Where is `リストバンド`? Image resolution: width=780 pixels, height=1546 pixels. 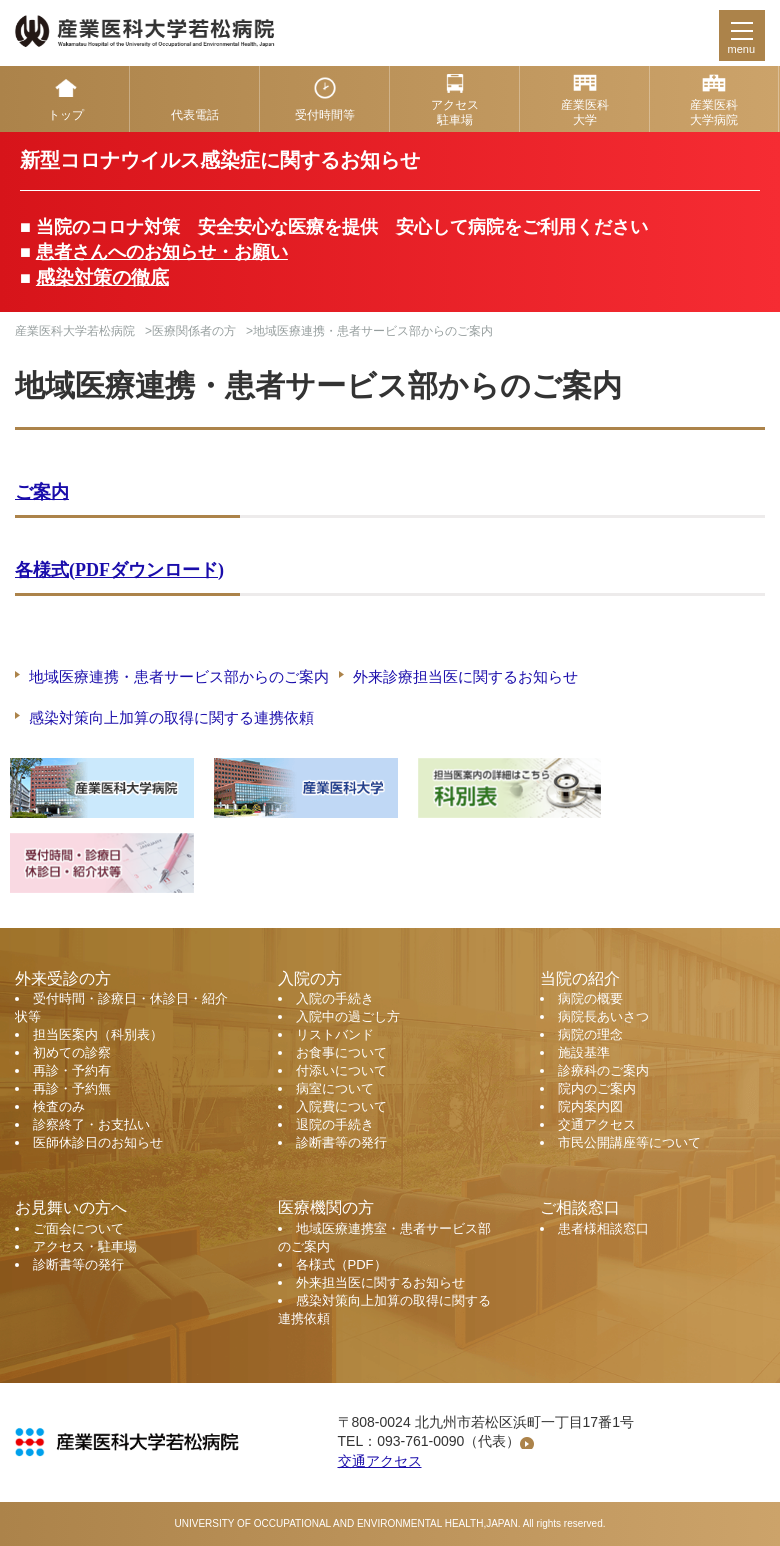 リストバンド is located at coordinates (335, 1034).